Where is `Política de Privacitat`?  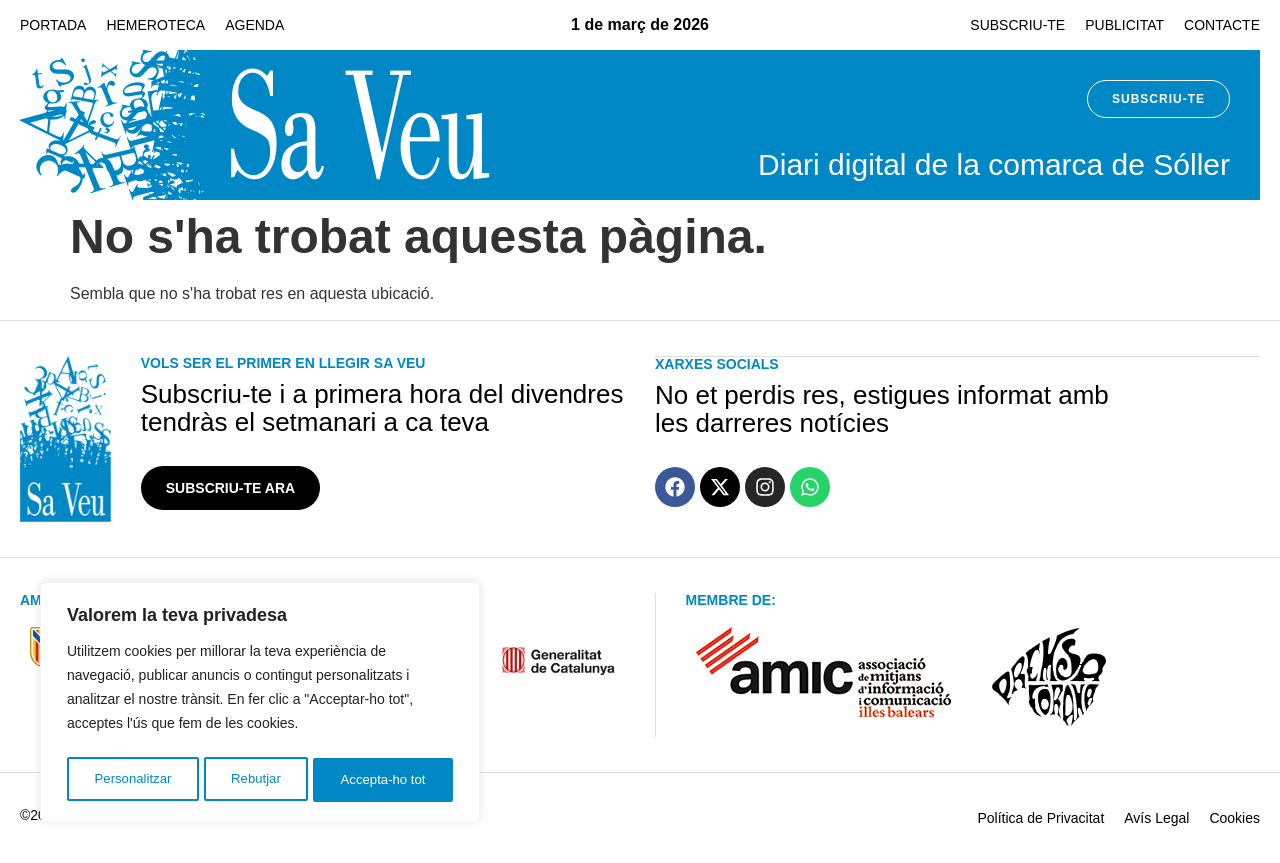 Política de Privacitat is located at coordinates (1040, 818).